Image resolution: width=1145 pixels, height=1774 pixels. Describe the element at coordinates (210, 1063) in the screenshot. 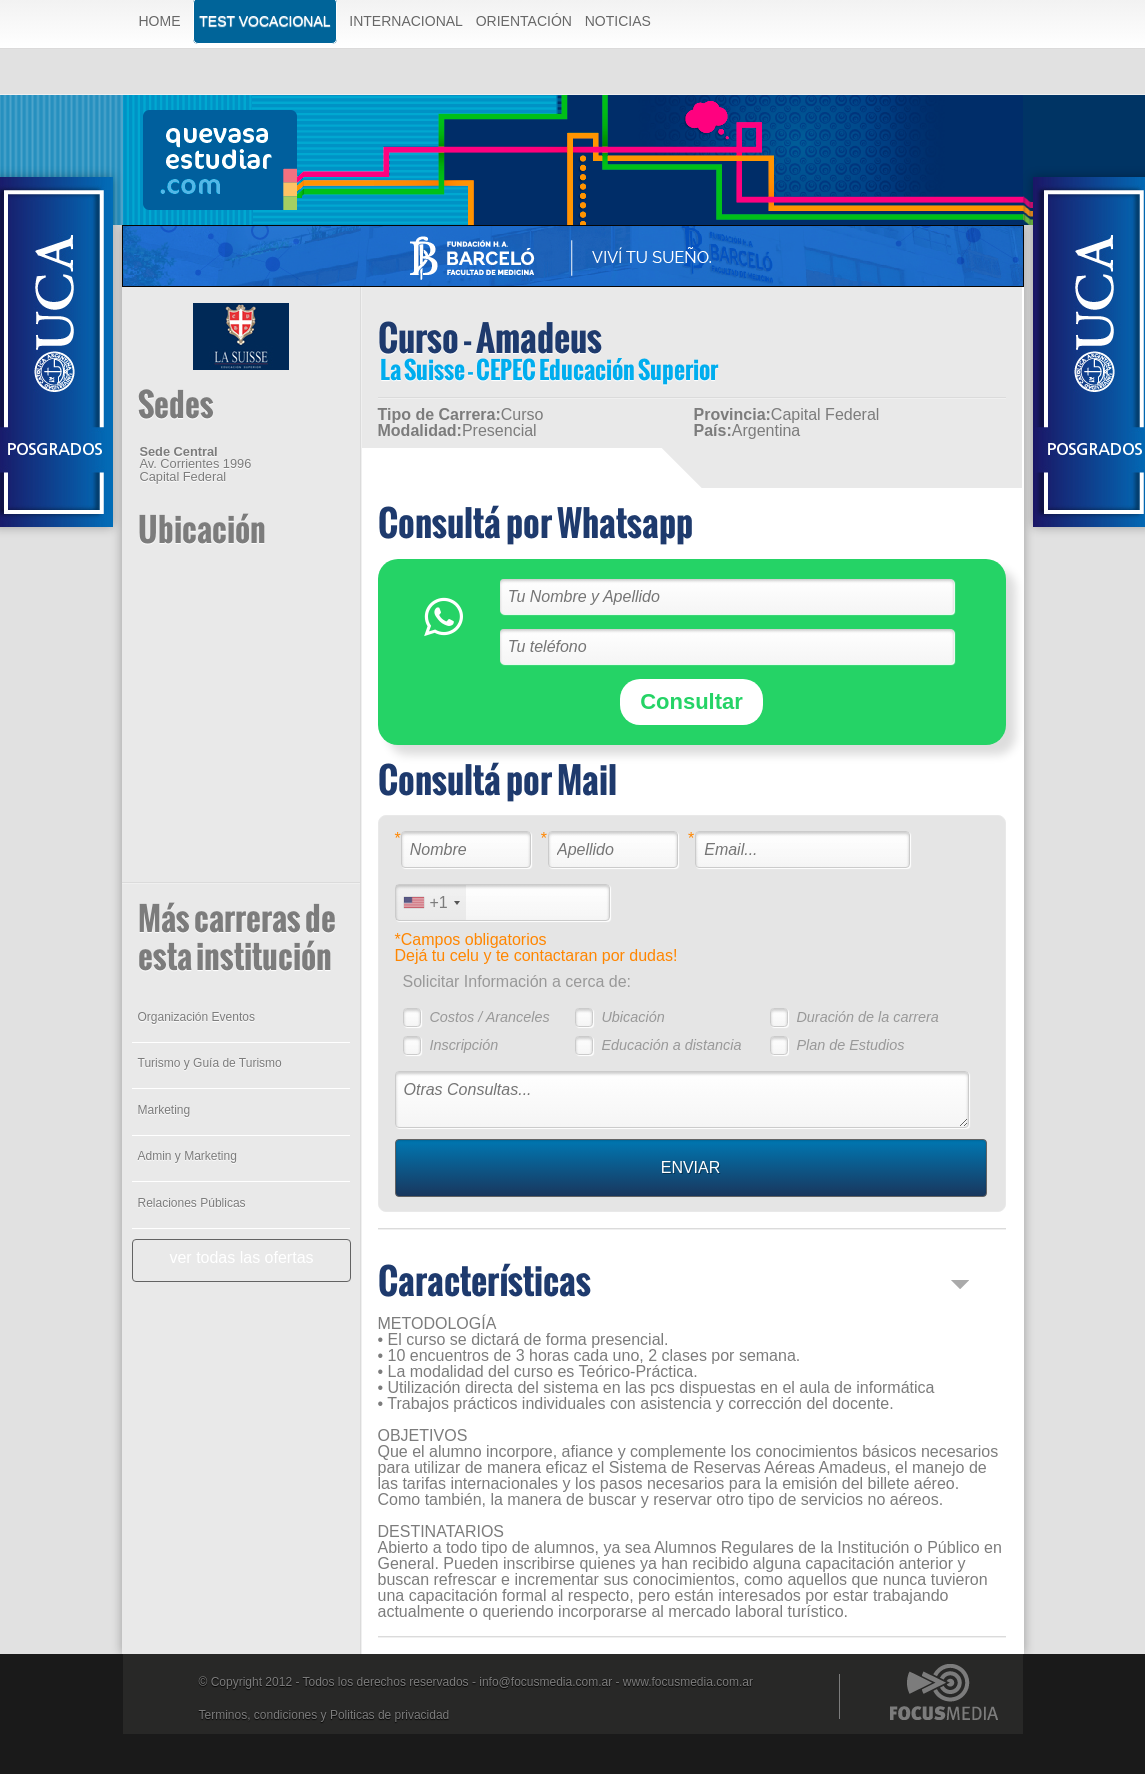

I see `Turismo y Guía de Turismo` at that location.